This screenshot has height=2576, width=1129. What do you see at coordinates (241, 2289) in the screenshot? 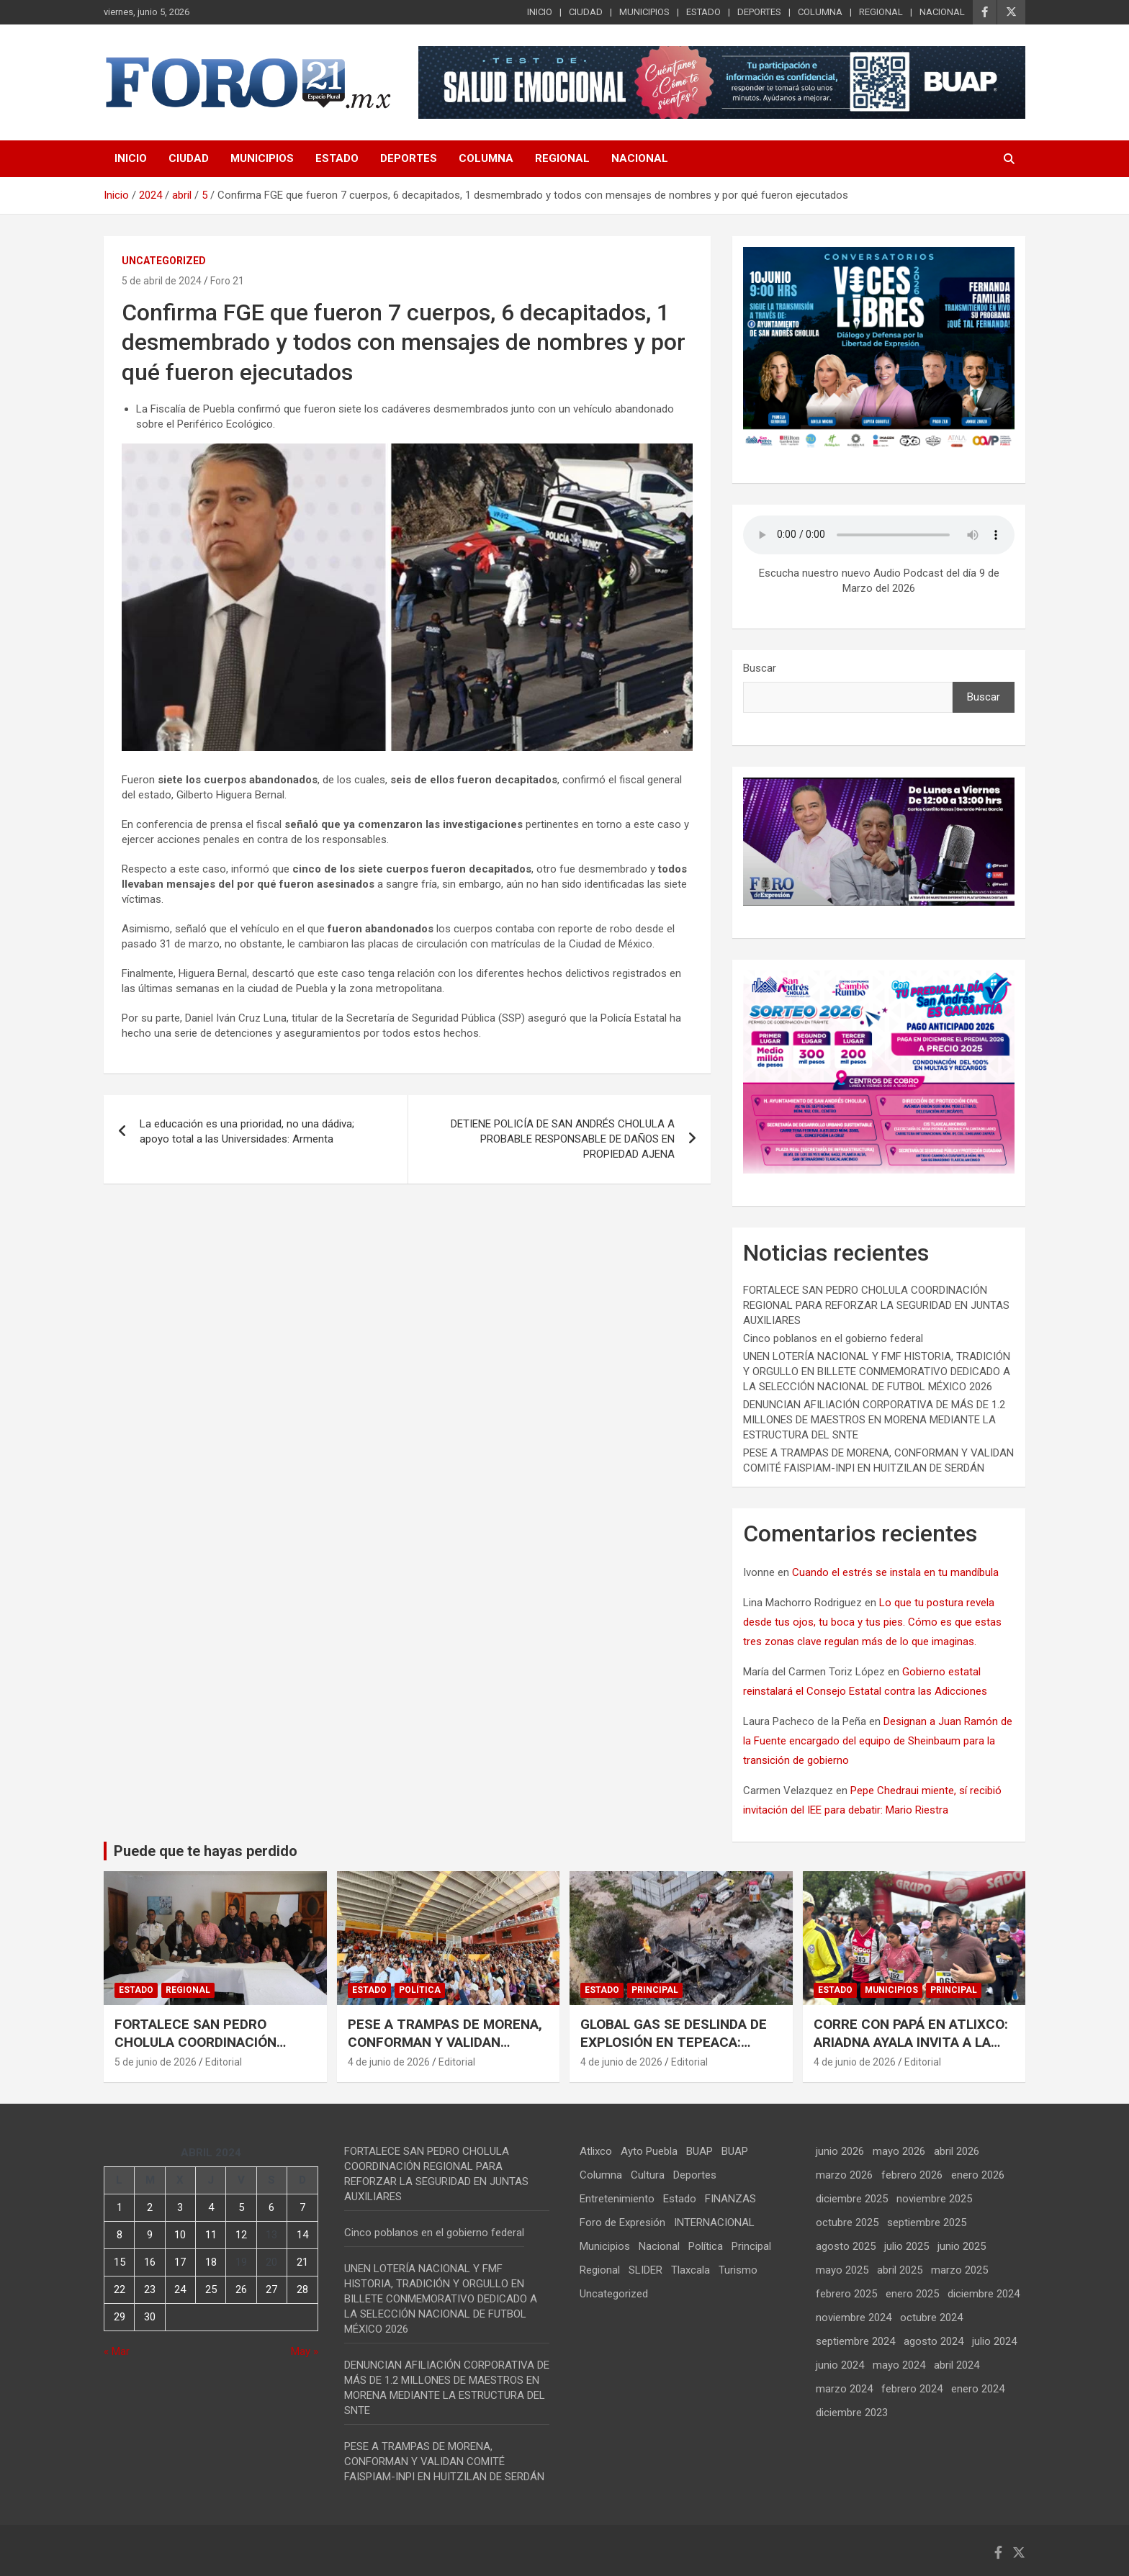
I see `26 [Entradas publicadas el 26 de April de 2024]` at bounding box center [241, 2289].